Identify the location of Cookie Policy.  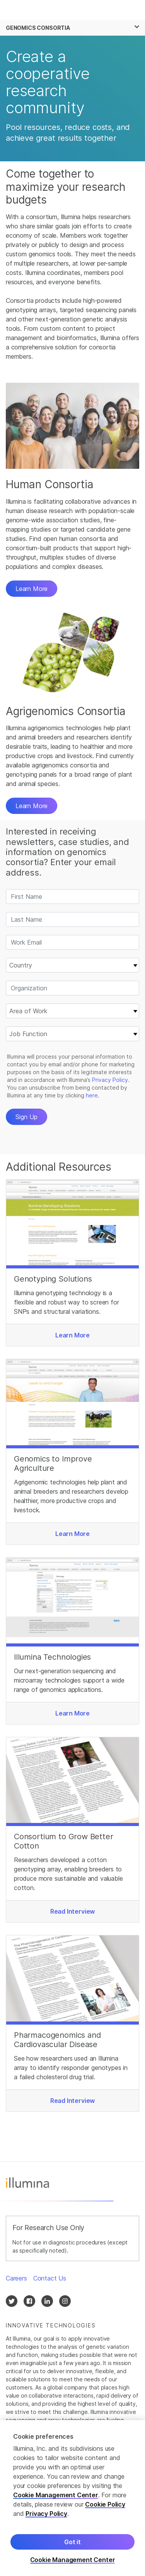
(105, 2504).